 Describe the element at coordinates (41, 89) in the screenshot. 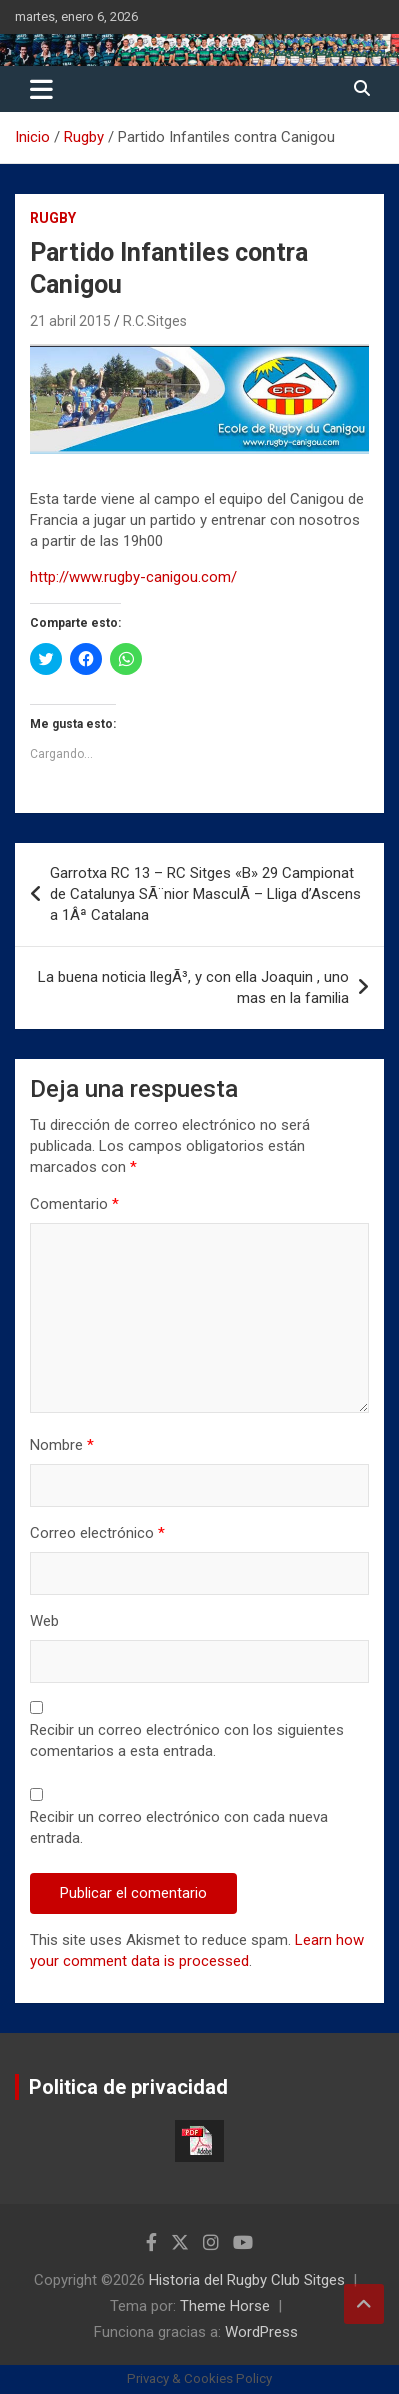

I see `[Alternar navegación]` at that location.